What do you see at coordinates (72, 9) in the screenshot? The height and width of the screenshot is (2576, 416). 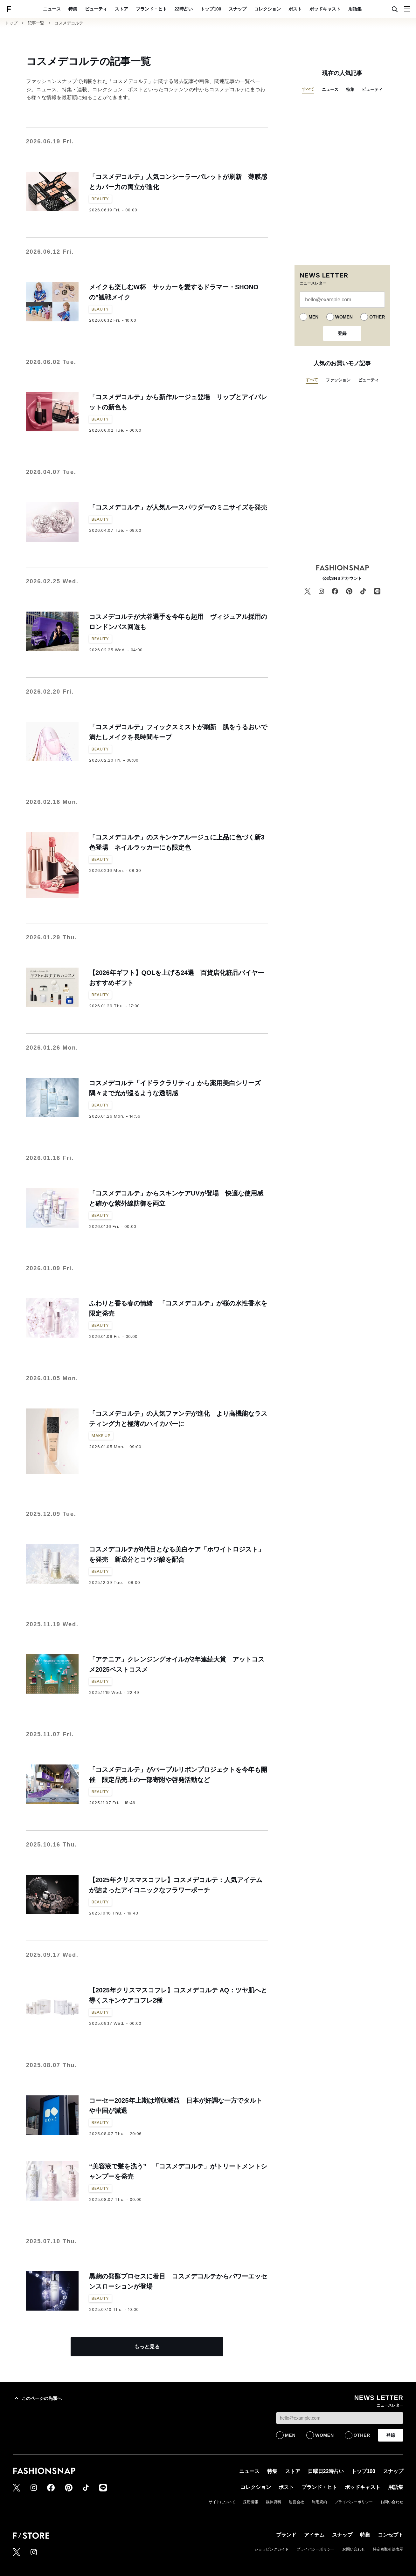 I see `特集` at bounding box center [72, 9].